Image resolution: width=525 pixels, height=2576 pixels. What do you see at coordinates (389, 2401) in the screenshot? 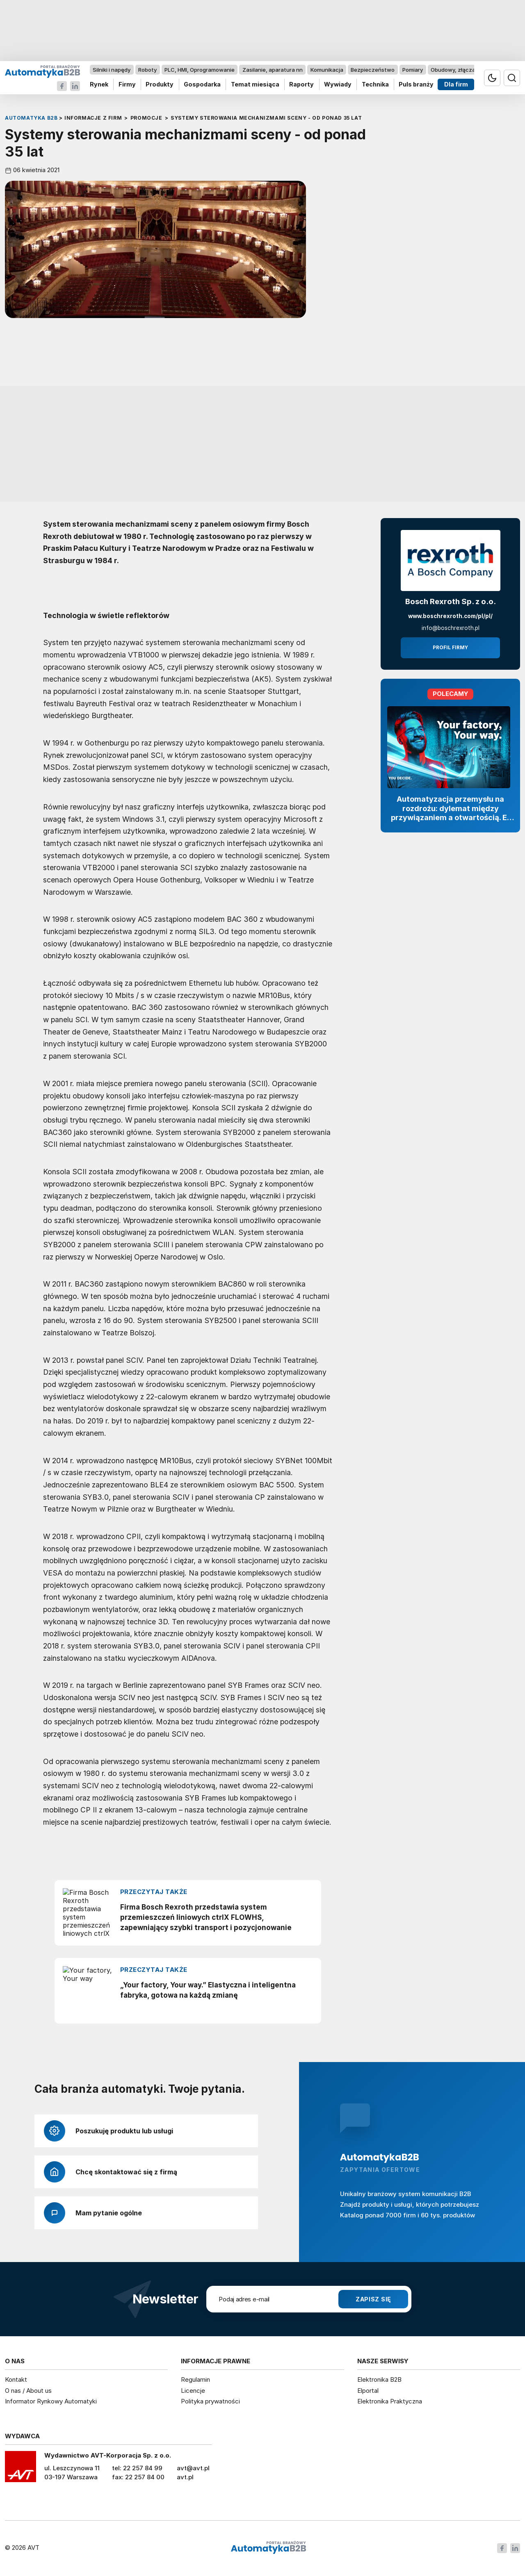
I see `Elektronika Praktyczna` at bounding box center [389, 2401].